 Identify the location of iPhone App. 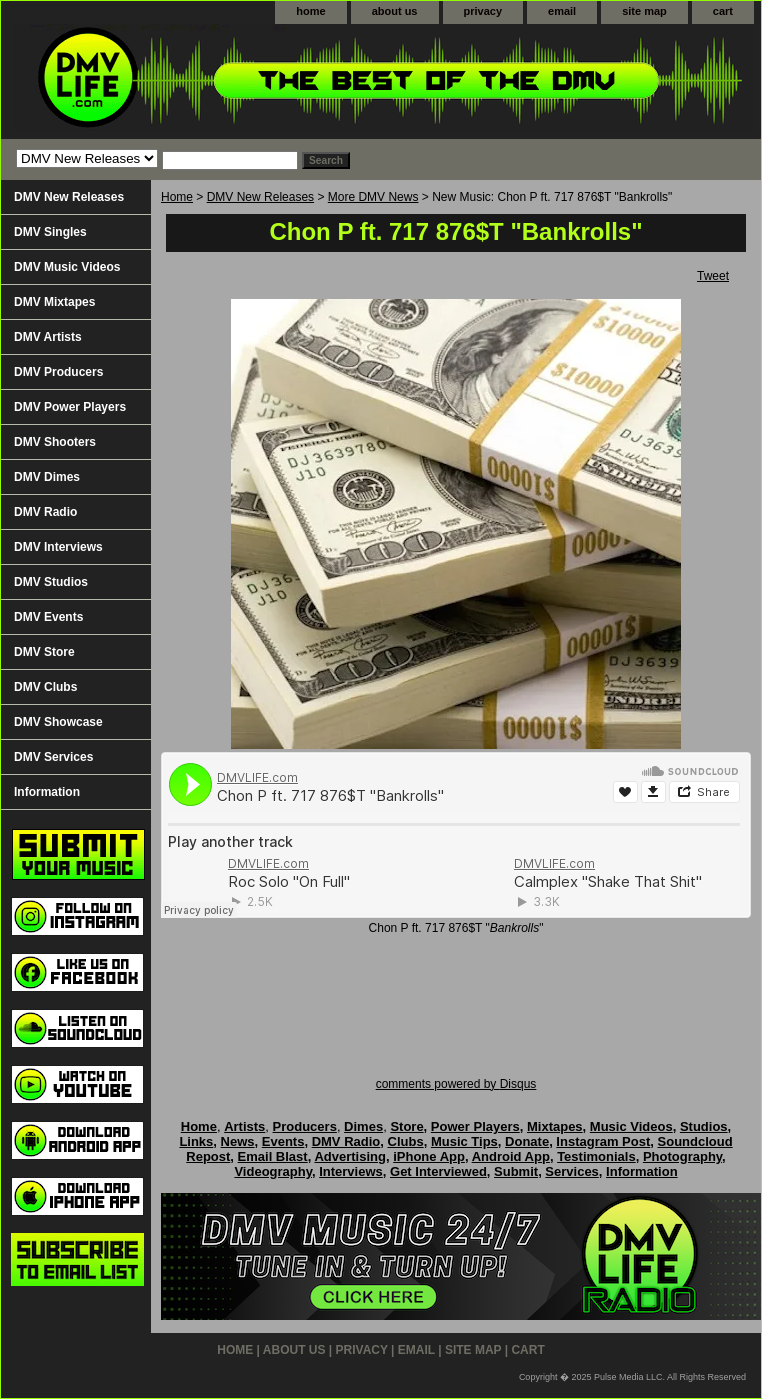
(429, 1156).